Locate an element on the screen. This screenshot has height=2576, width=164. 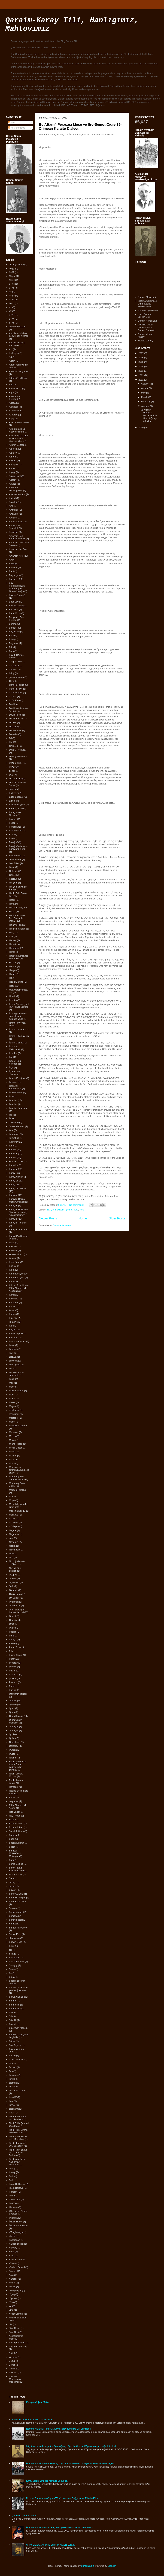
Tuv Taam is located at coordinates (14, 2203).